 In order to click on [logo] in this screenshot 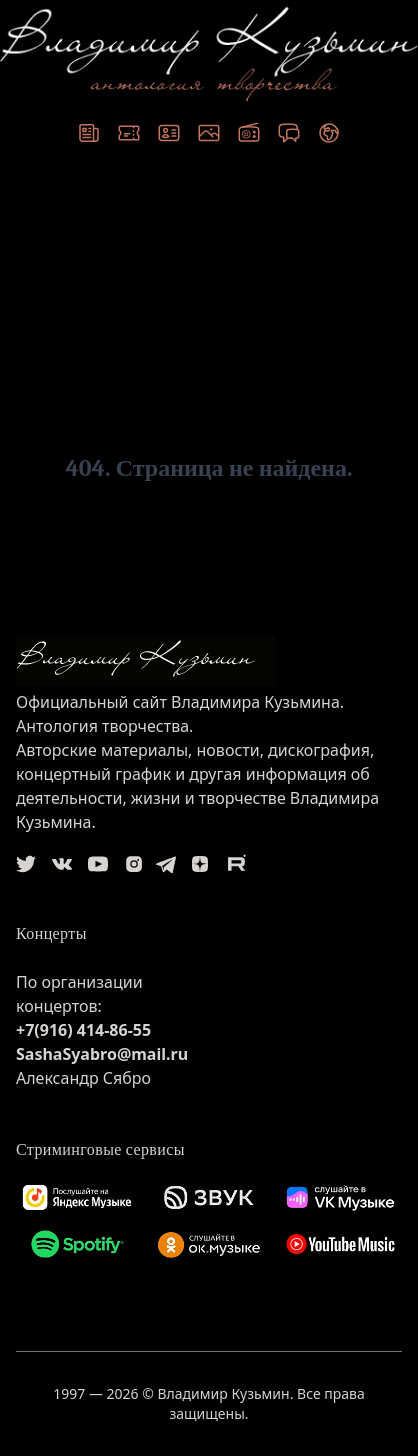, I will do `click(209, 661)`.